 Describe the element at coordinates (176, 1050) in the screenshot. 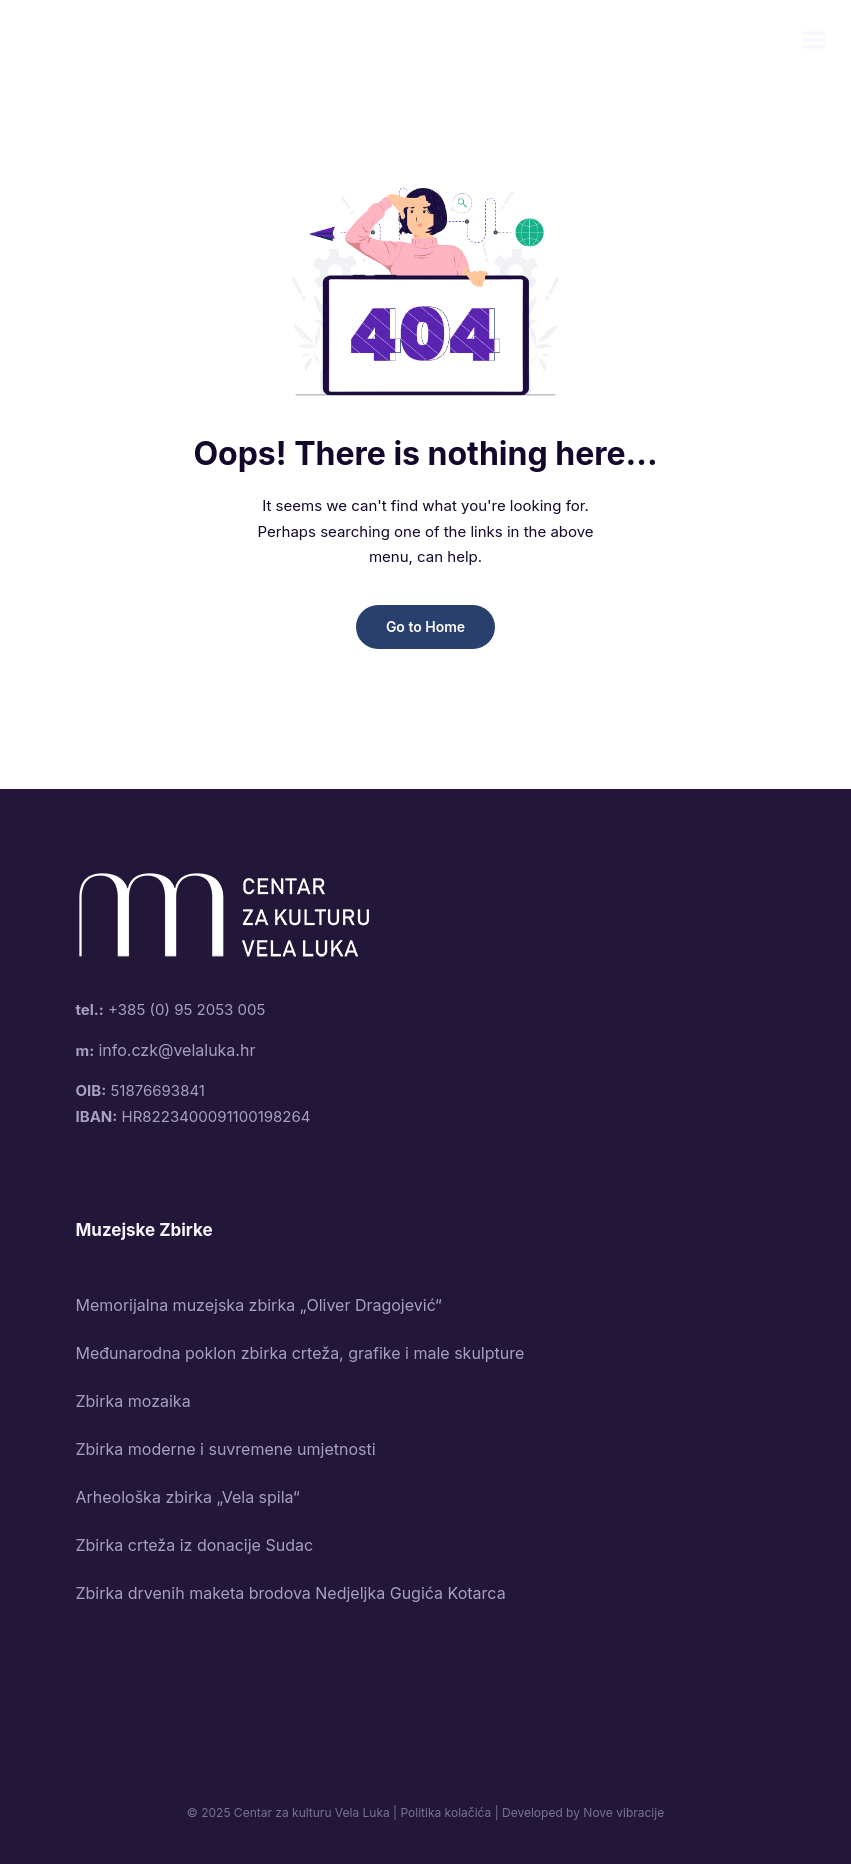

I see `info.czk@velaluka.hr` at that location.